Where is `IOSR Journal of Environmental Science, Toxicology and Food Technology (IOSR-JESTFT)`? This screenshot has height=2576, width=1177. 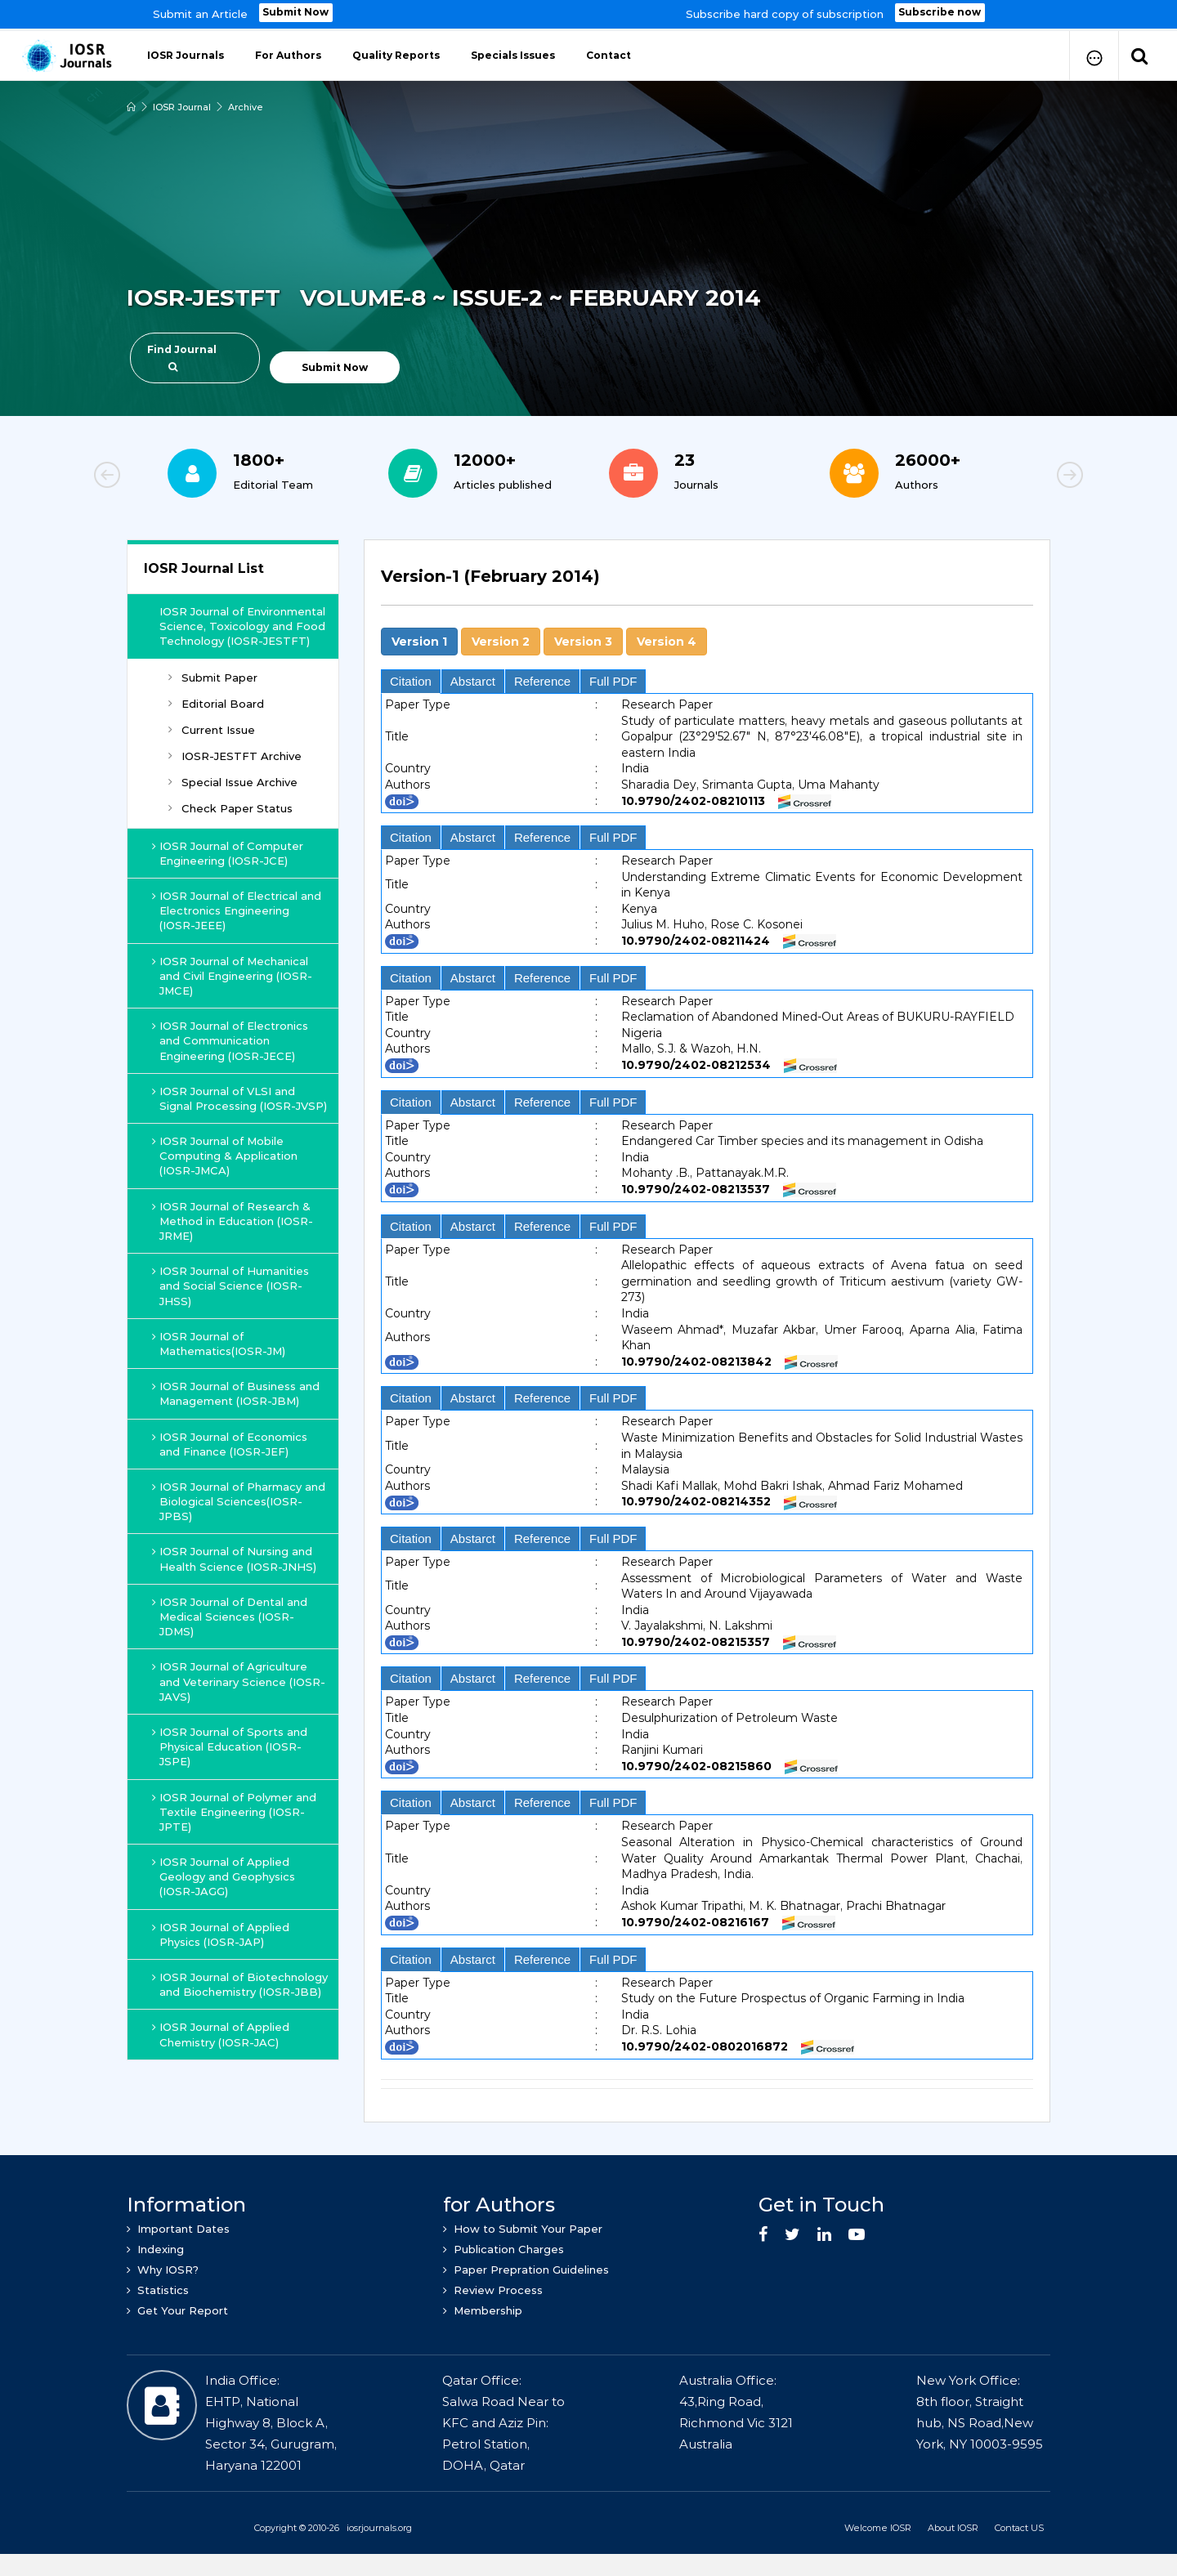
IOSR Journal of Environmental Science, Toxicology and Food Technology (IOSR-JESTFT) is located at coordinates (243, 623).